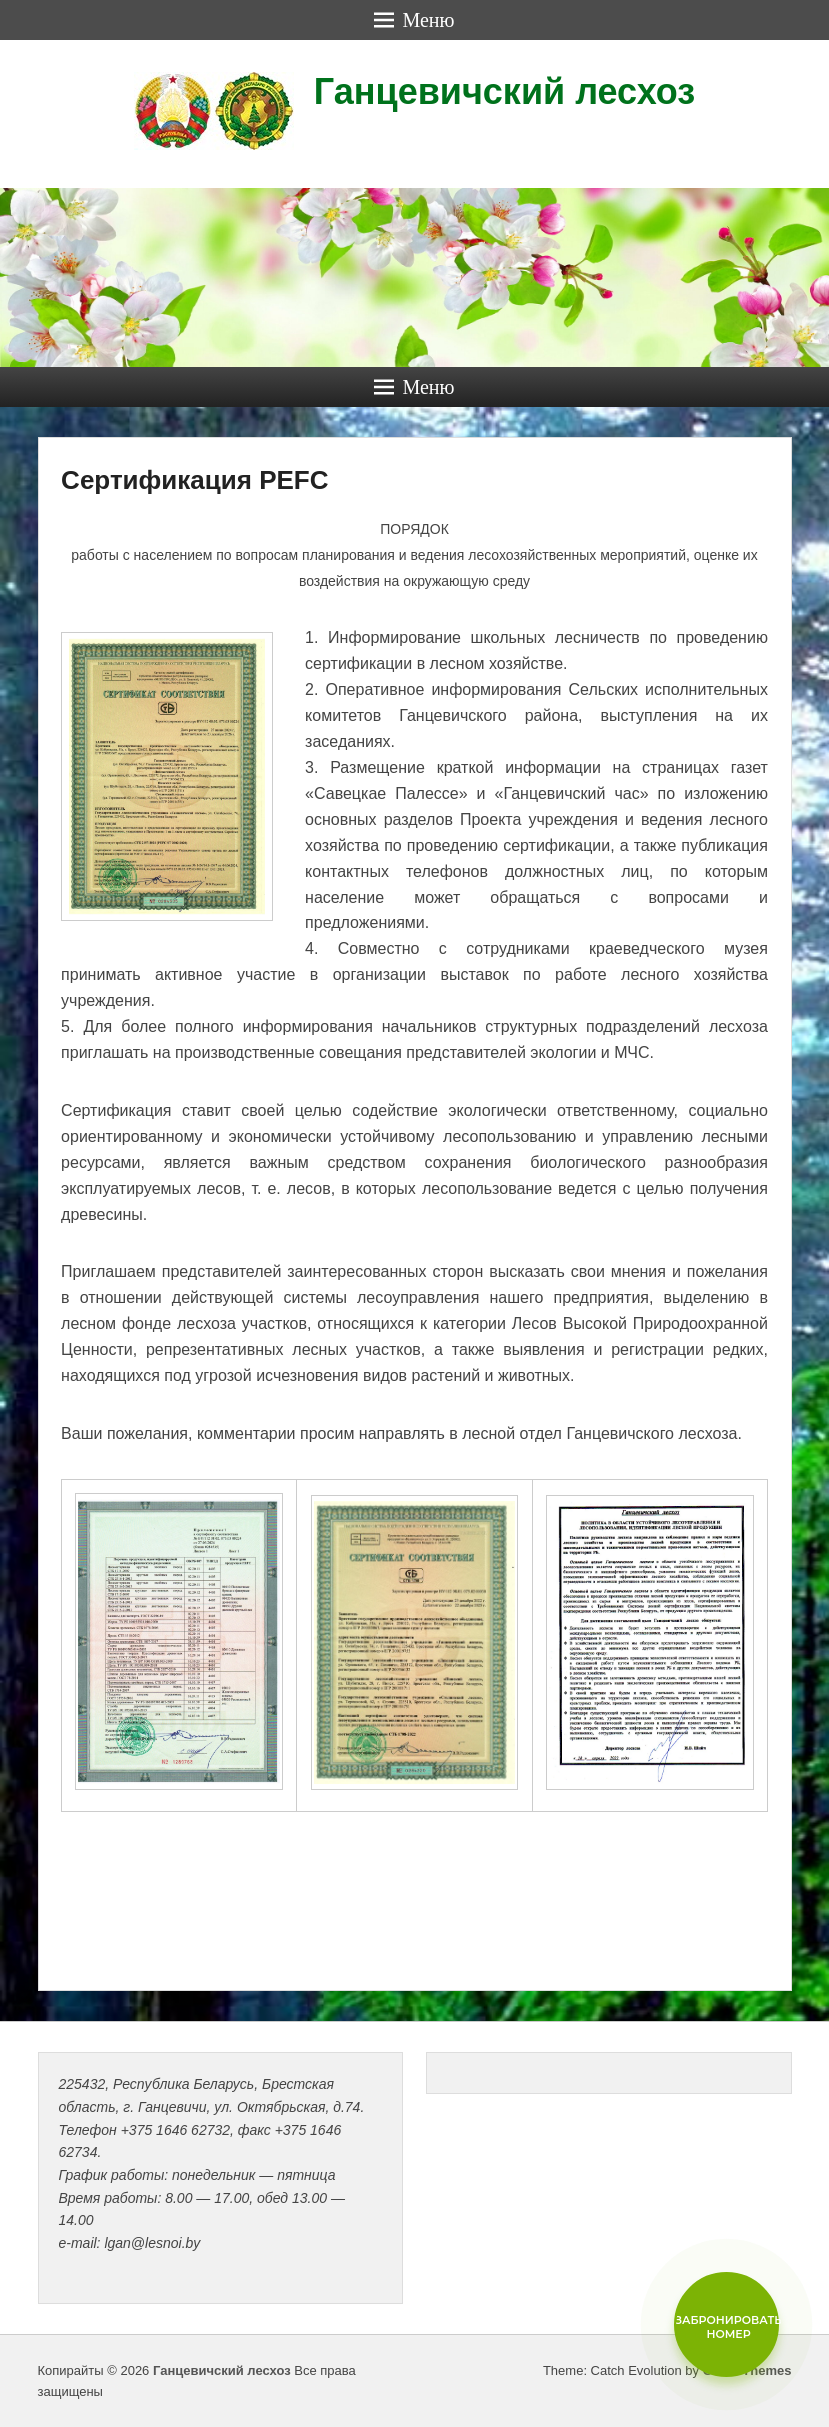  I want to click on Сертификация PEFC, so click(194, 480).